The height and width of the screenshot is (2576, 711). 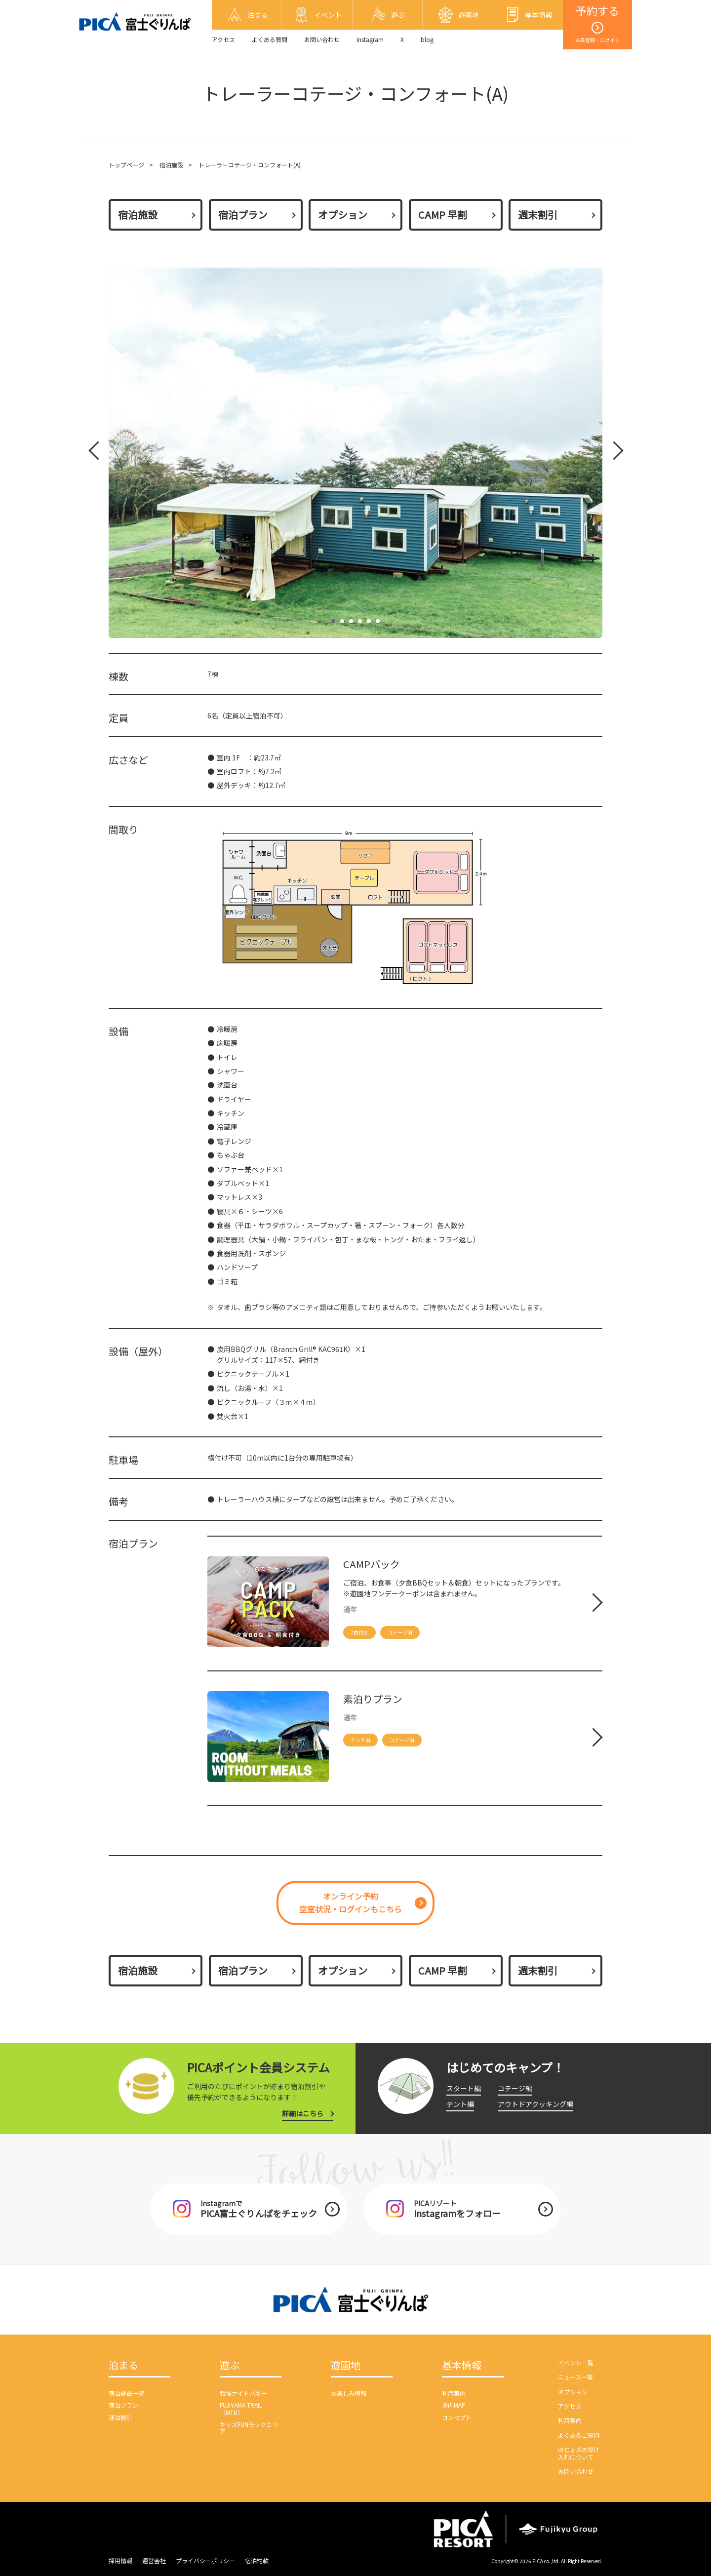 I want to click on 場内MAP, so click(x=454, y=2405).